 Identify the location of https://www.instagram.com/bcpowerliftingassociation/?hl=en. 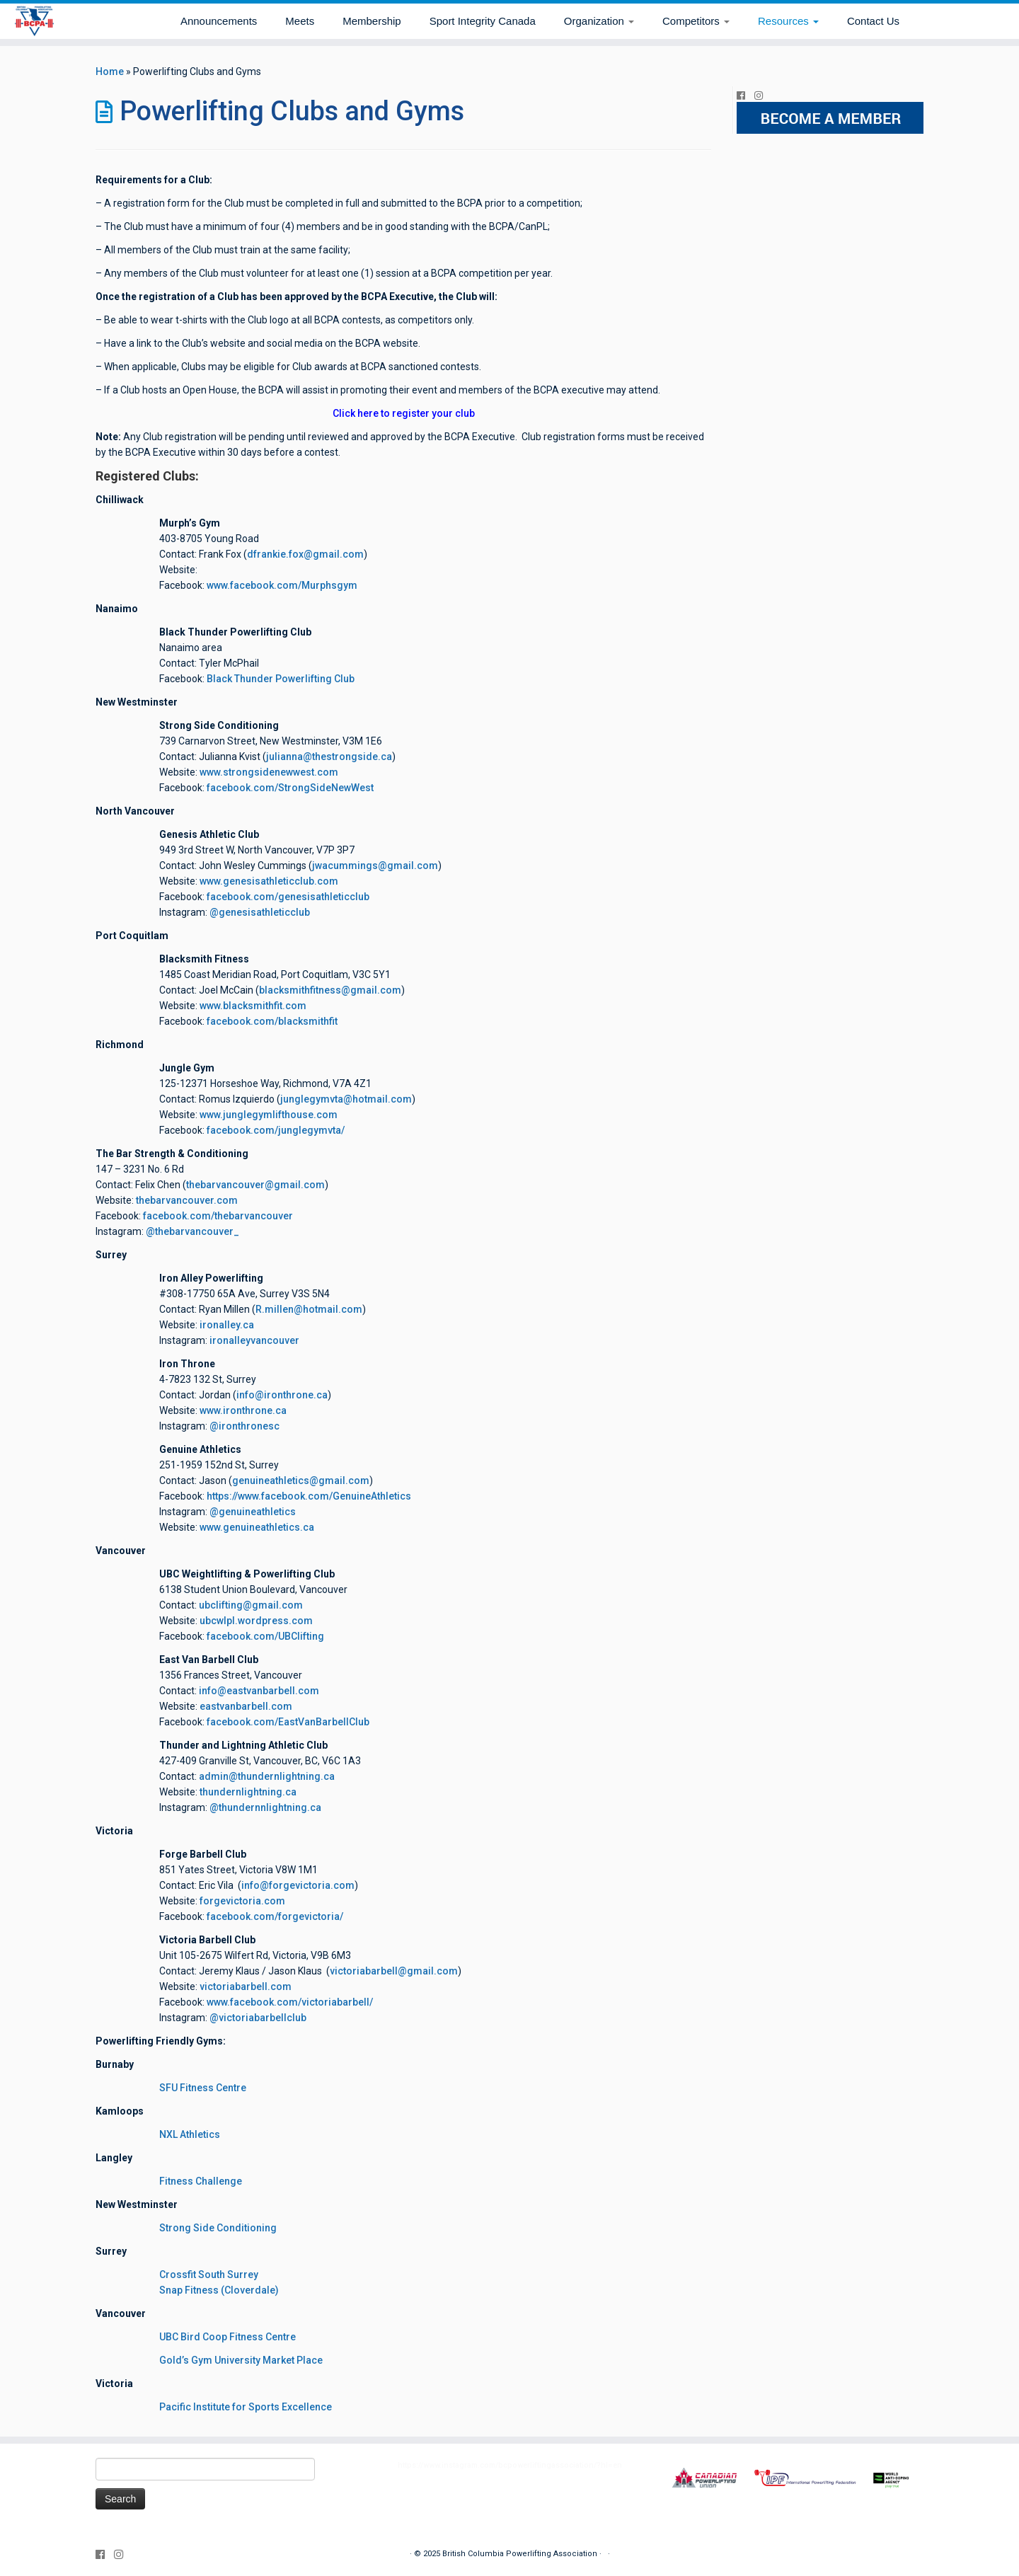
(510, 2465).